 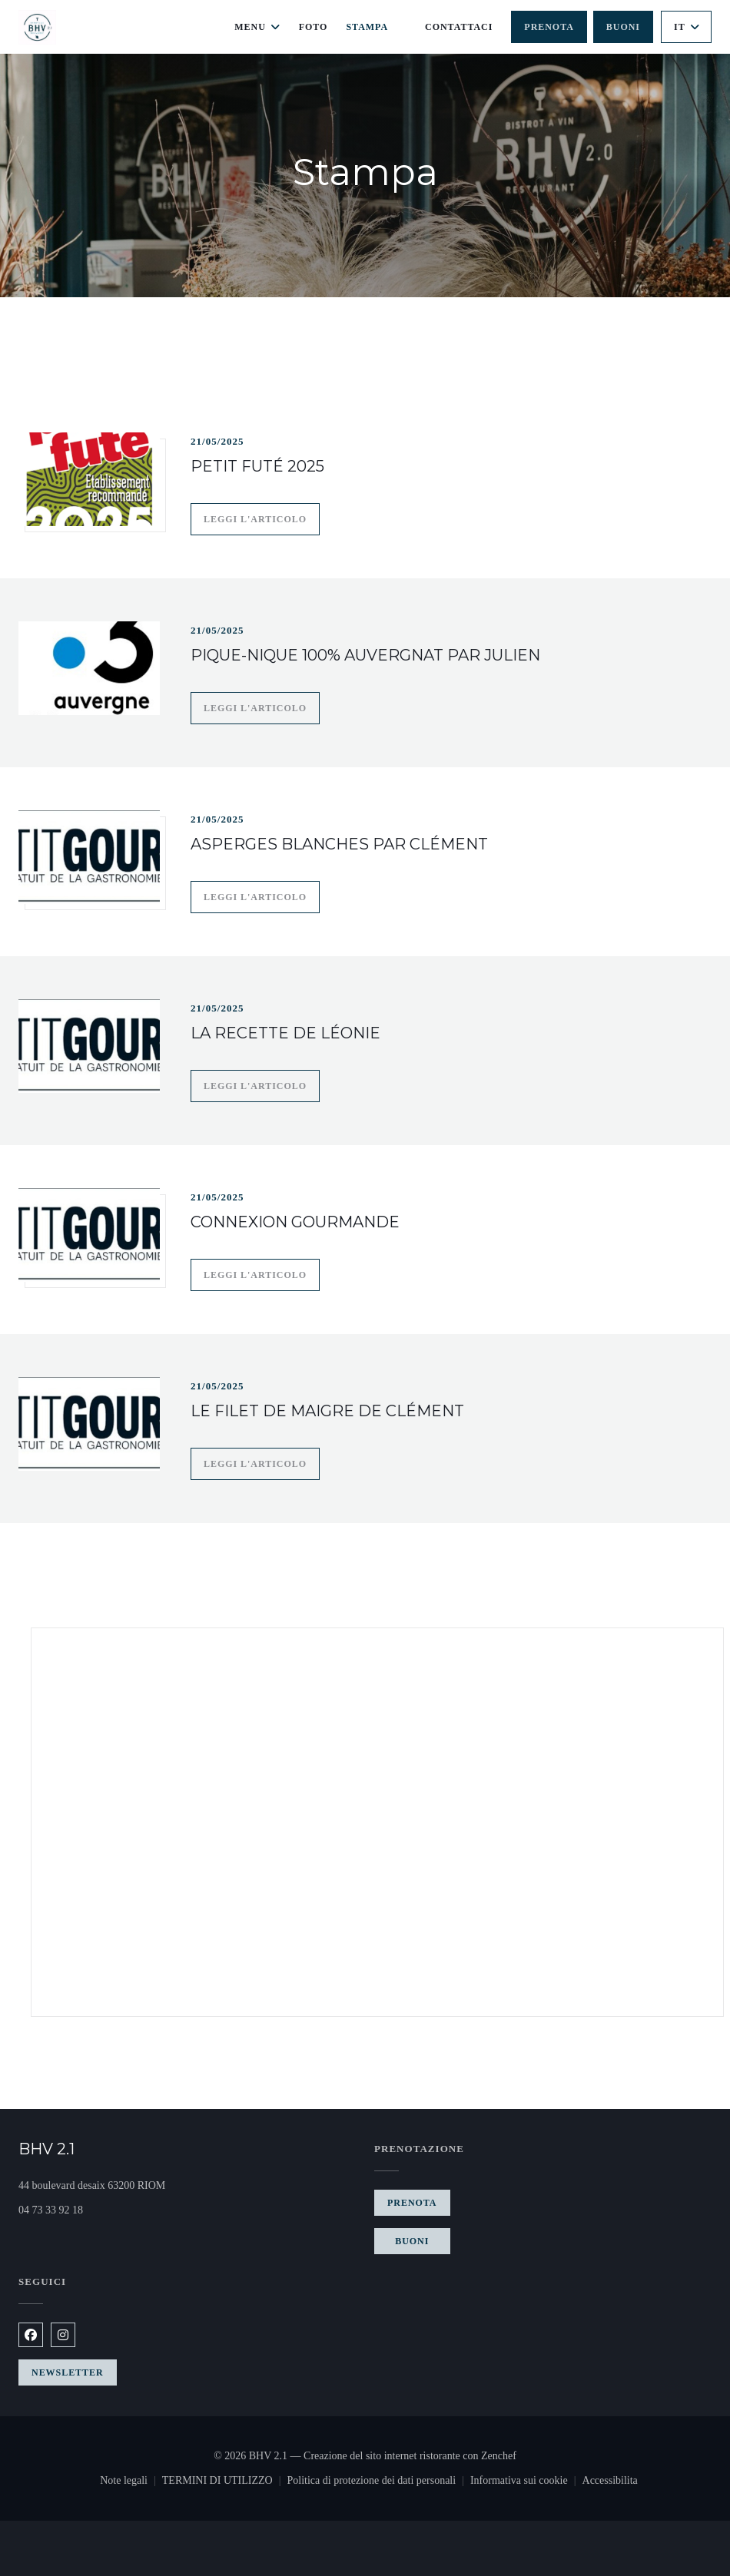 I want to click on Newsletter, so click(x=68, y=2372).